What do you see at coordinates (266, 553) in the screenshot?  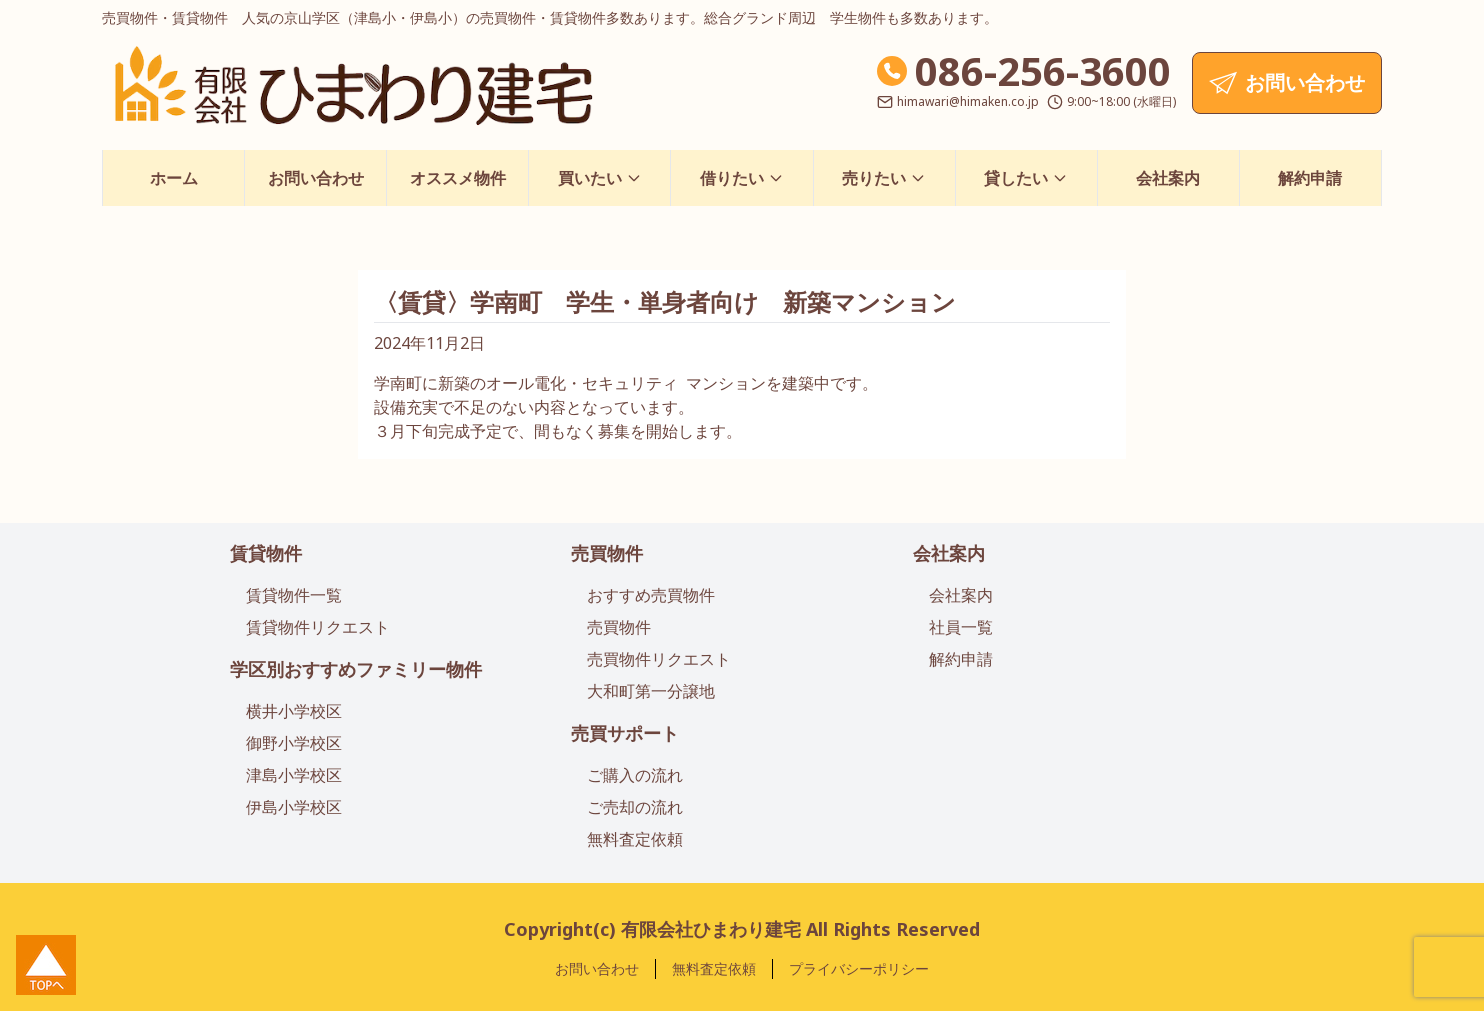 I see `賃貸物件` at bounding box center [266, 553].